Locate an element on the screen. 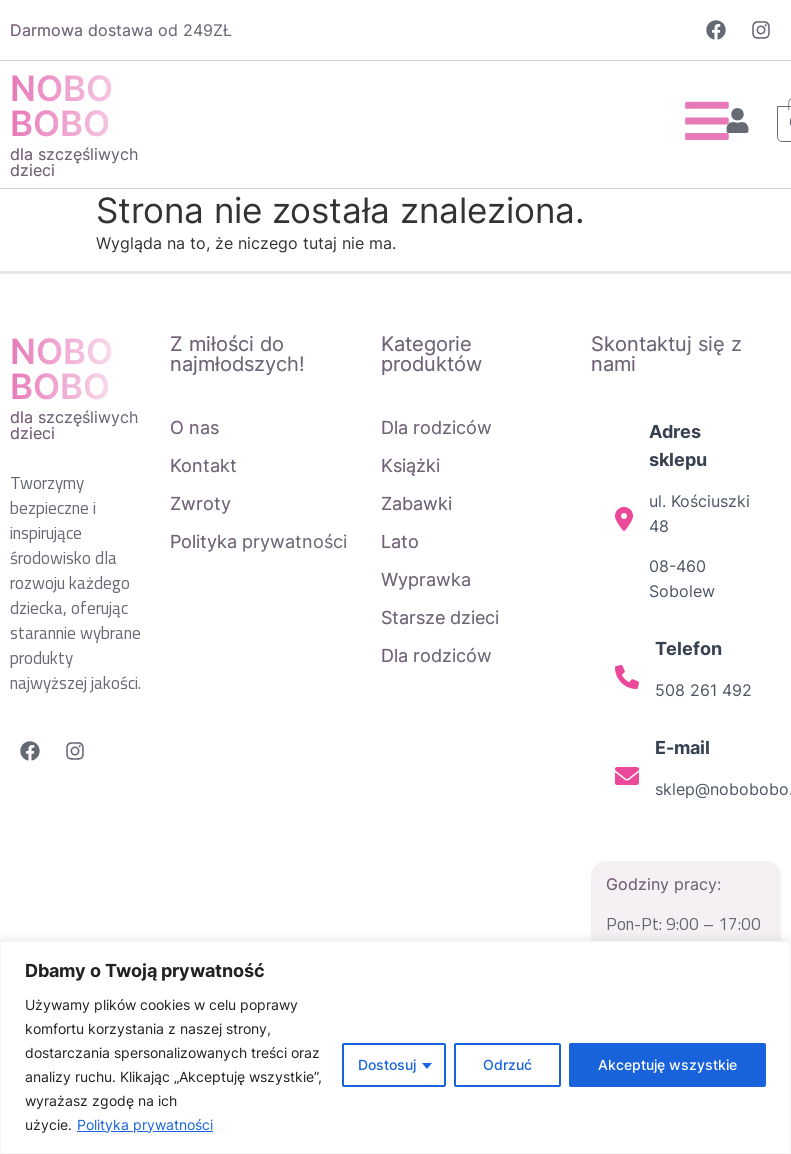 The height and width of the screenshot is (1154, 791). Polityka prywatności is located at coordinates (145, 1124).